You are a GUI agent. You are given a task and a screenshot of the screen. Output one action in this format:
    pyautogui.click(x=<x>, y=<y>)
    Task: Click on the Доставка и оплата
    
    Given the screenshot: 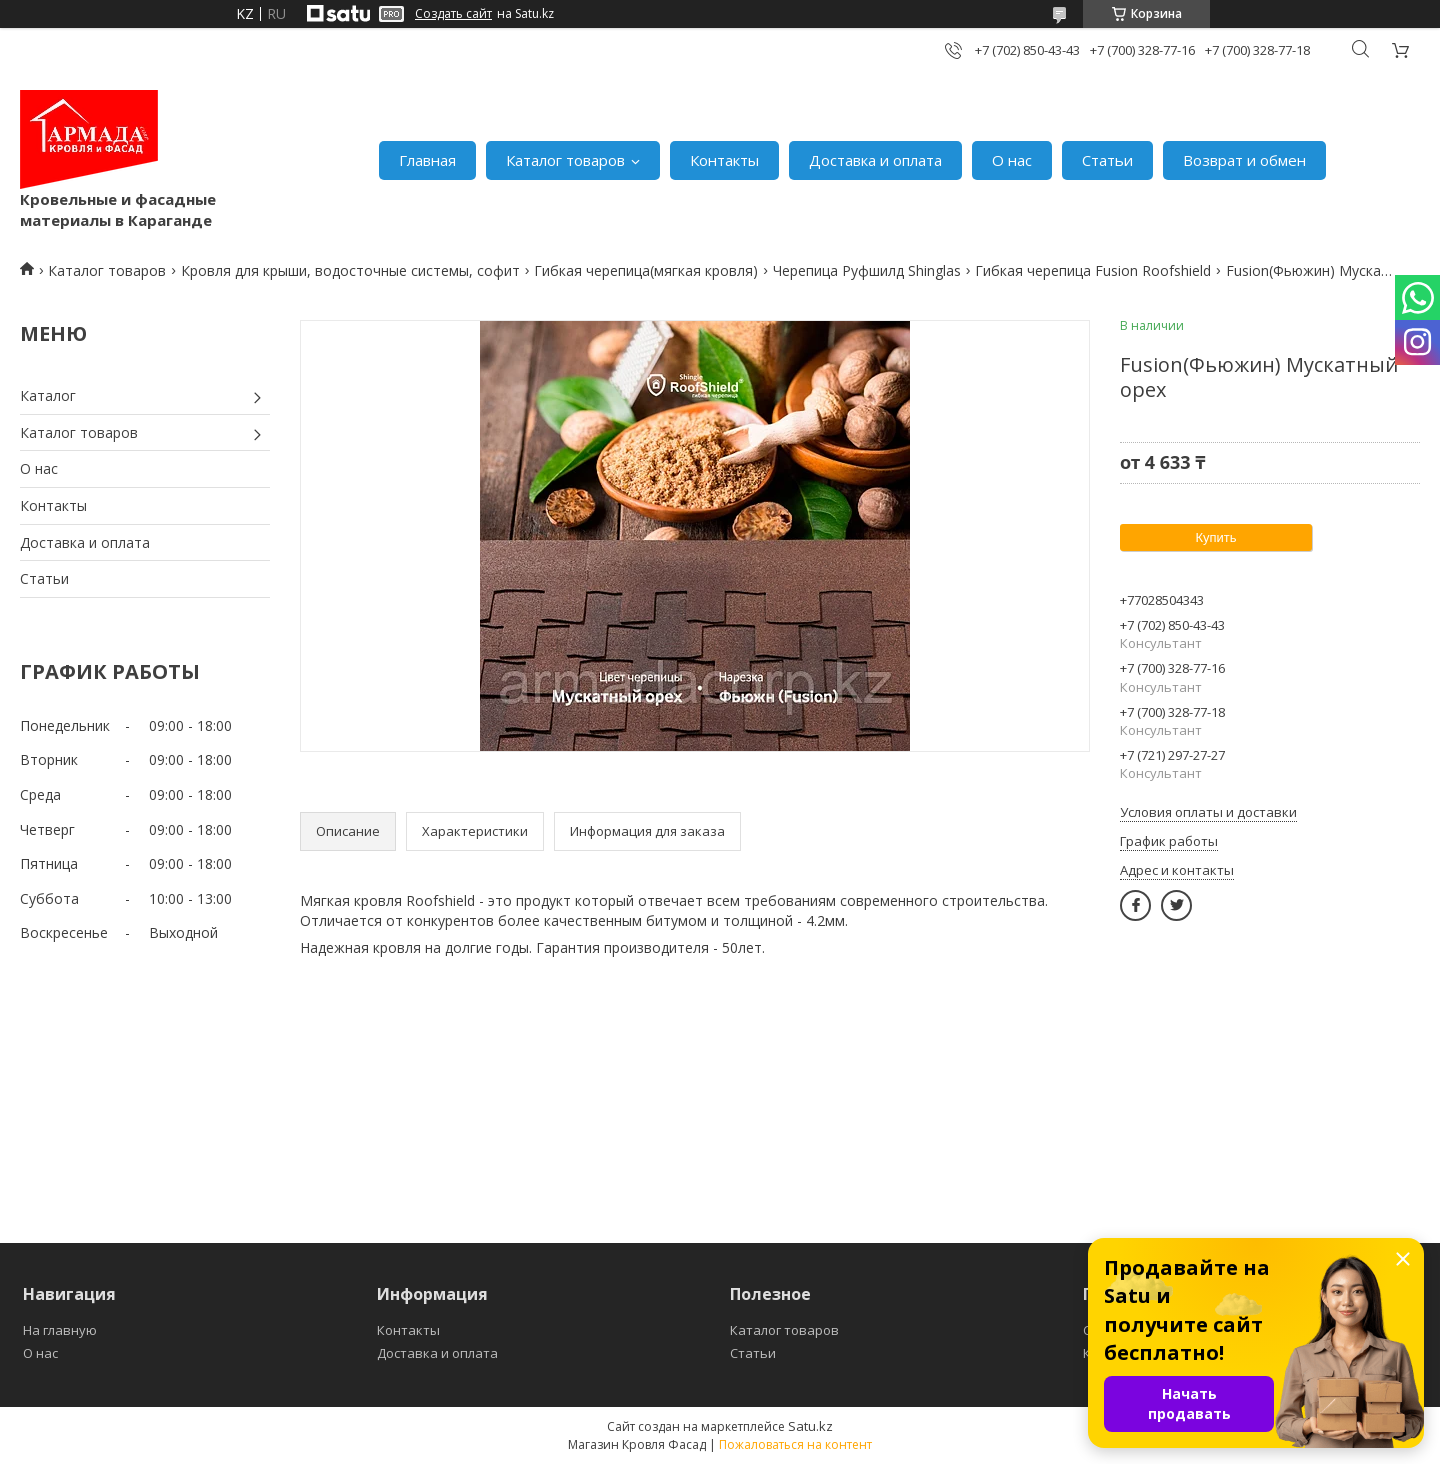 What is the action you would take?
    pyautogui.click(x=875, y=160)
    